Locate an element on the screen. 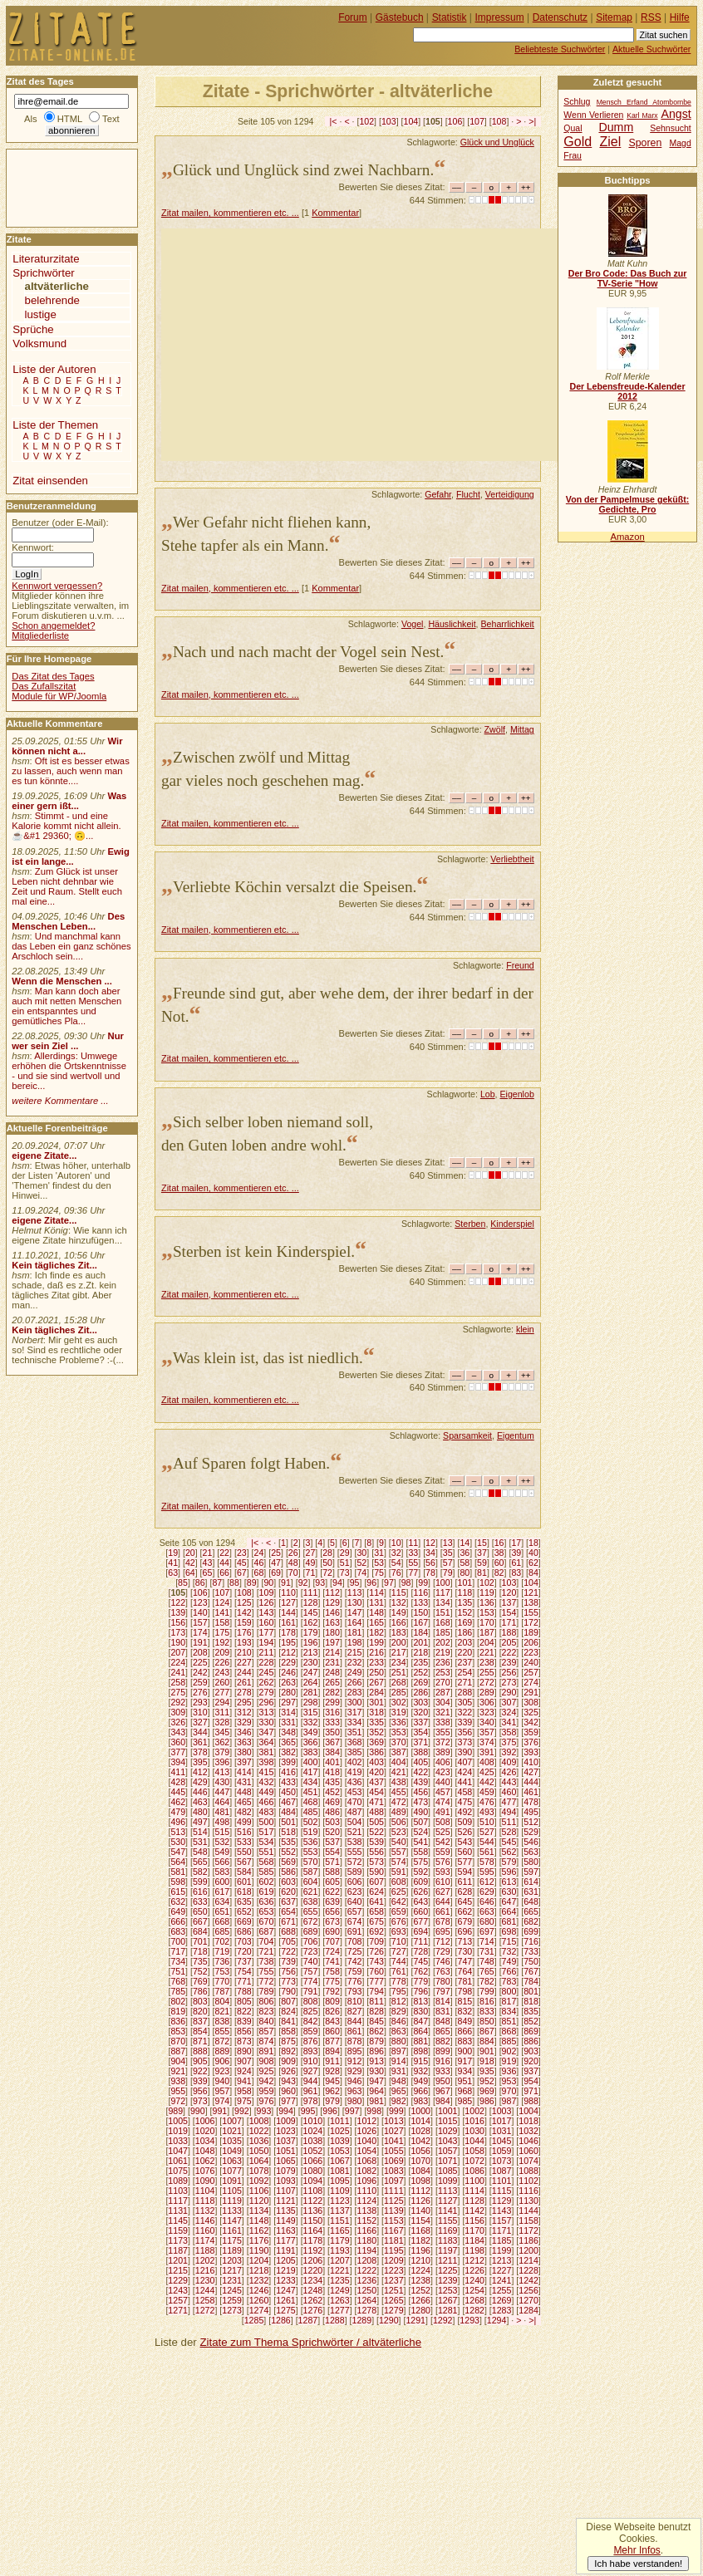 This screenshot has height=2576, width=703. 238 is located at coordinates (486, 1662).